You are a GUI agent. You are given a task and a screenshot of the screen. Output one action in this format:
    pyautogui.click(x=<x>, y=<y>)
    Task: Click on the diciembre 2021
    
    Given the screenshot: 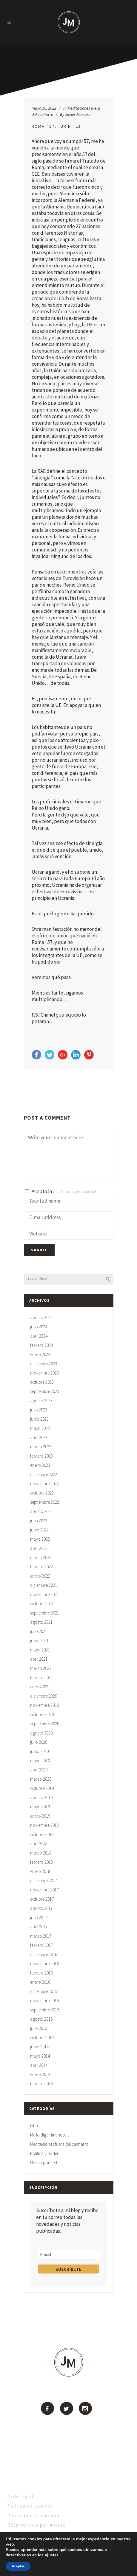 What is the action you would take?
    pyautogui.click(x=43, y=1585)
    